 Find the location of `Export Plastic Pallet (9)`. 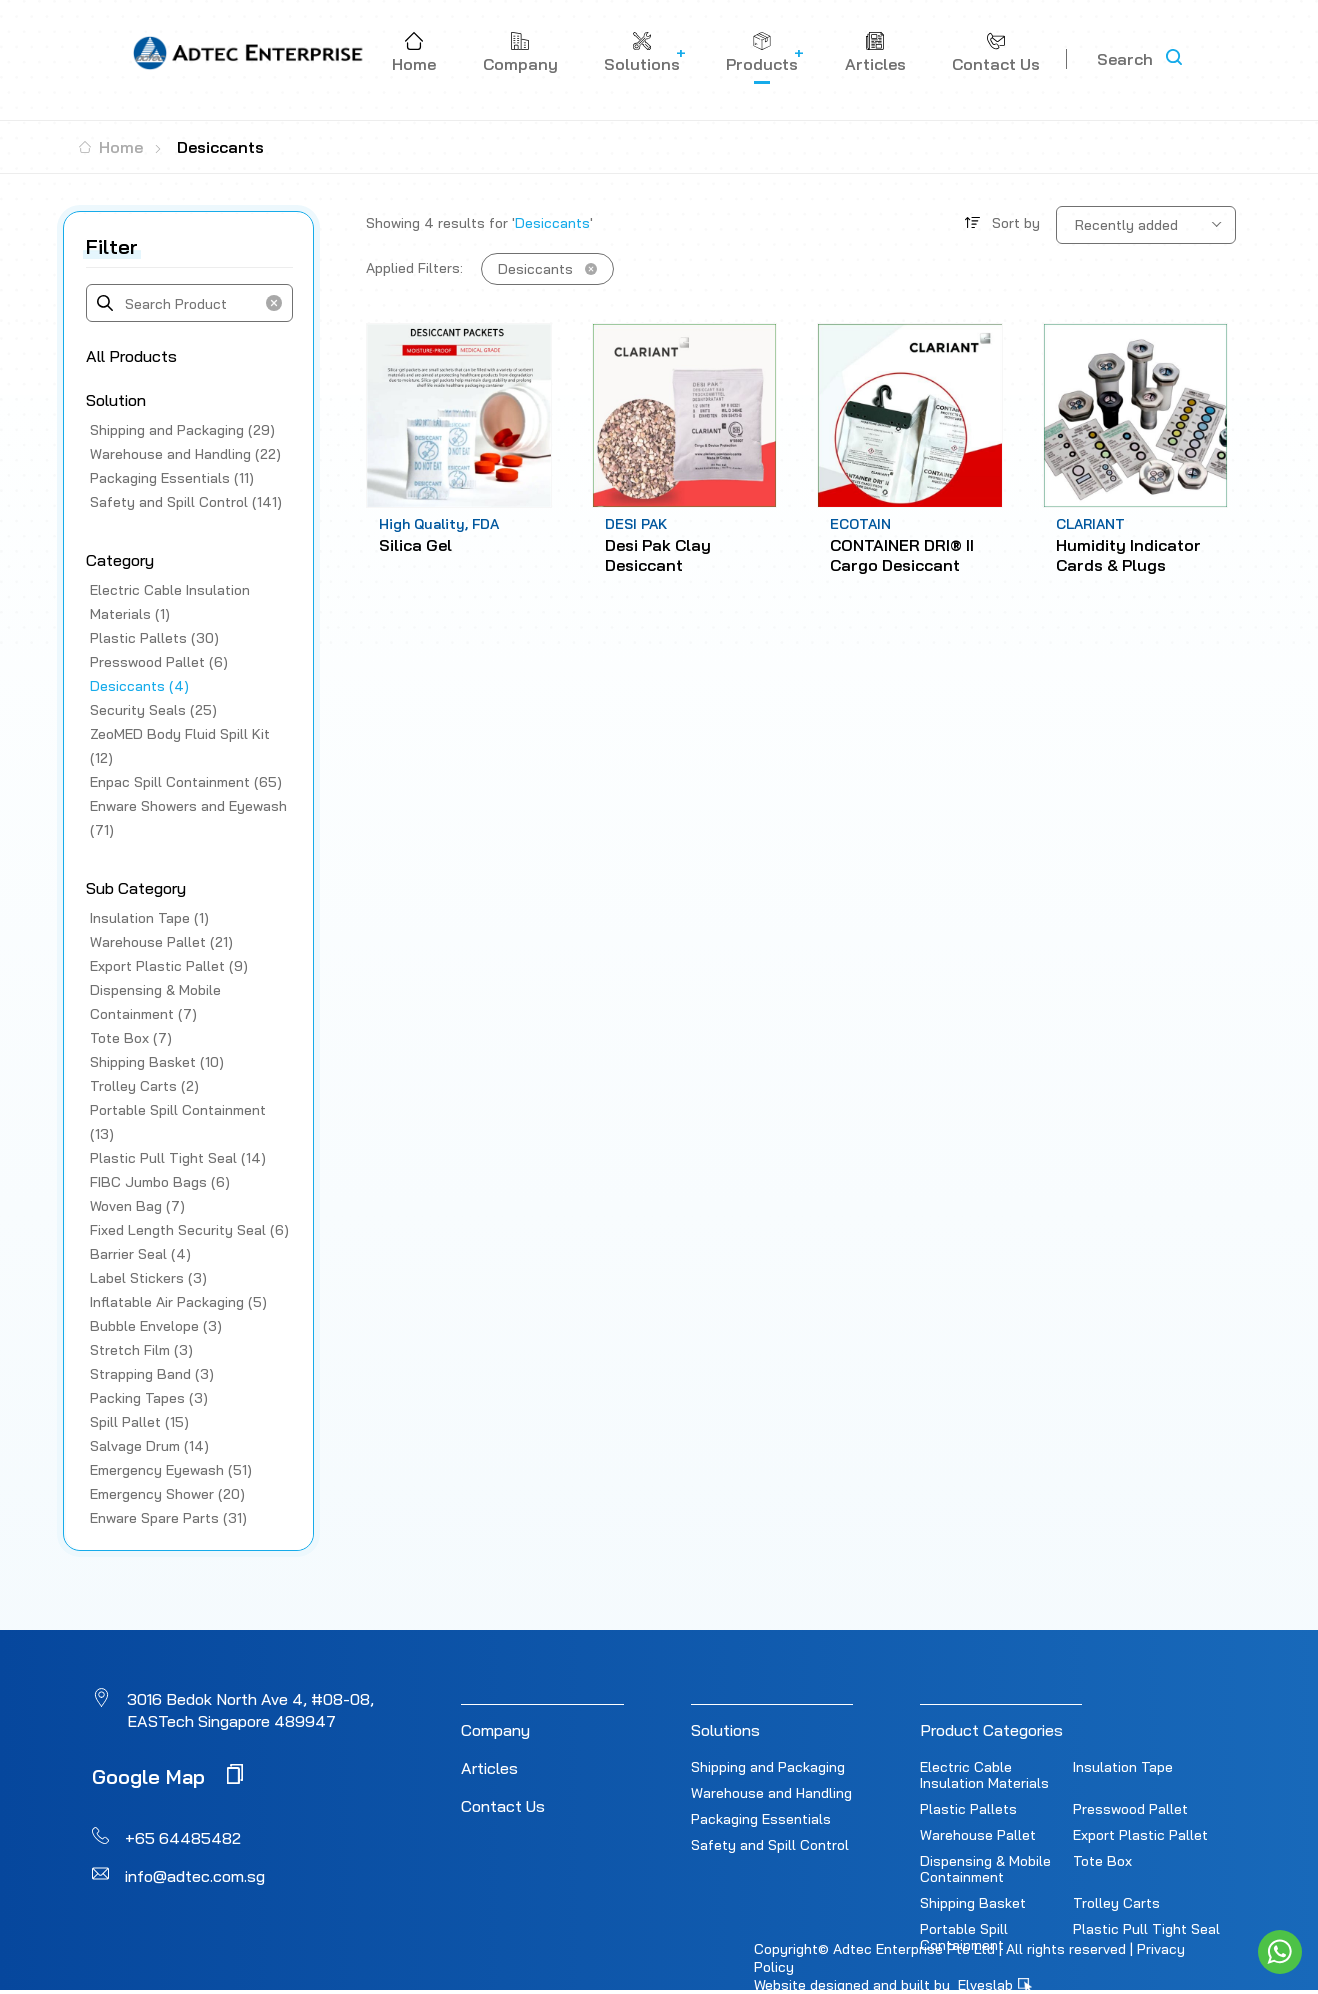

Export Plastic Pallet (9) is located at coordinates (169, 966).